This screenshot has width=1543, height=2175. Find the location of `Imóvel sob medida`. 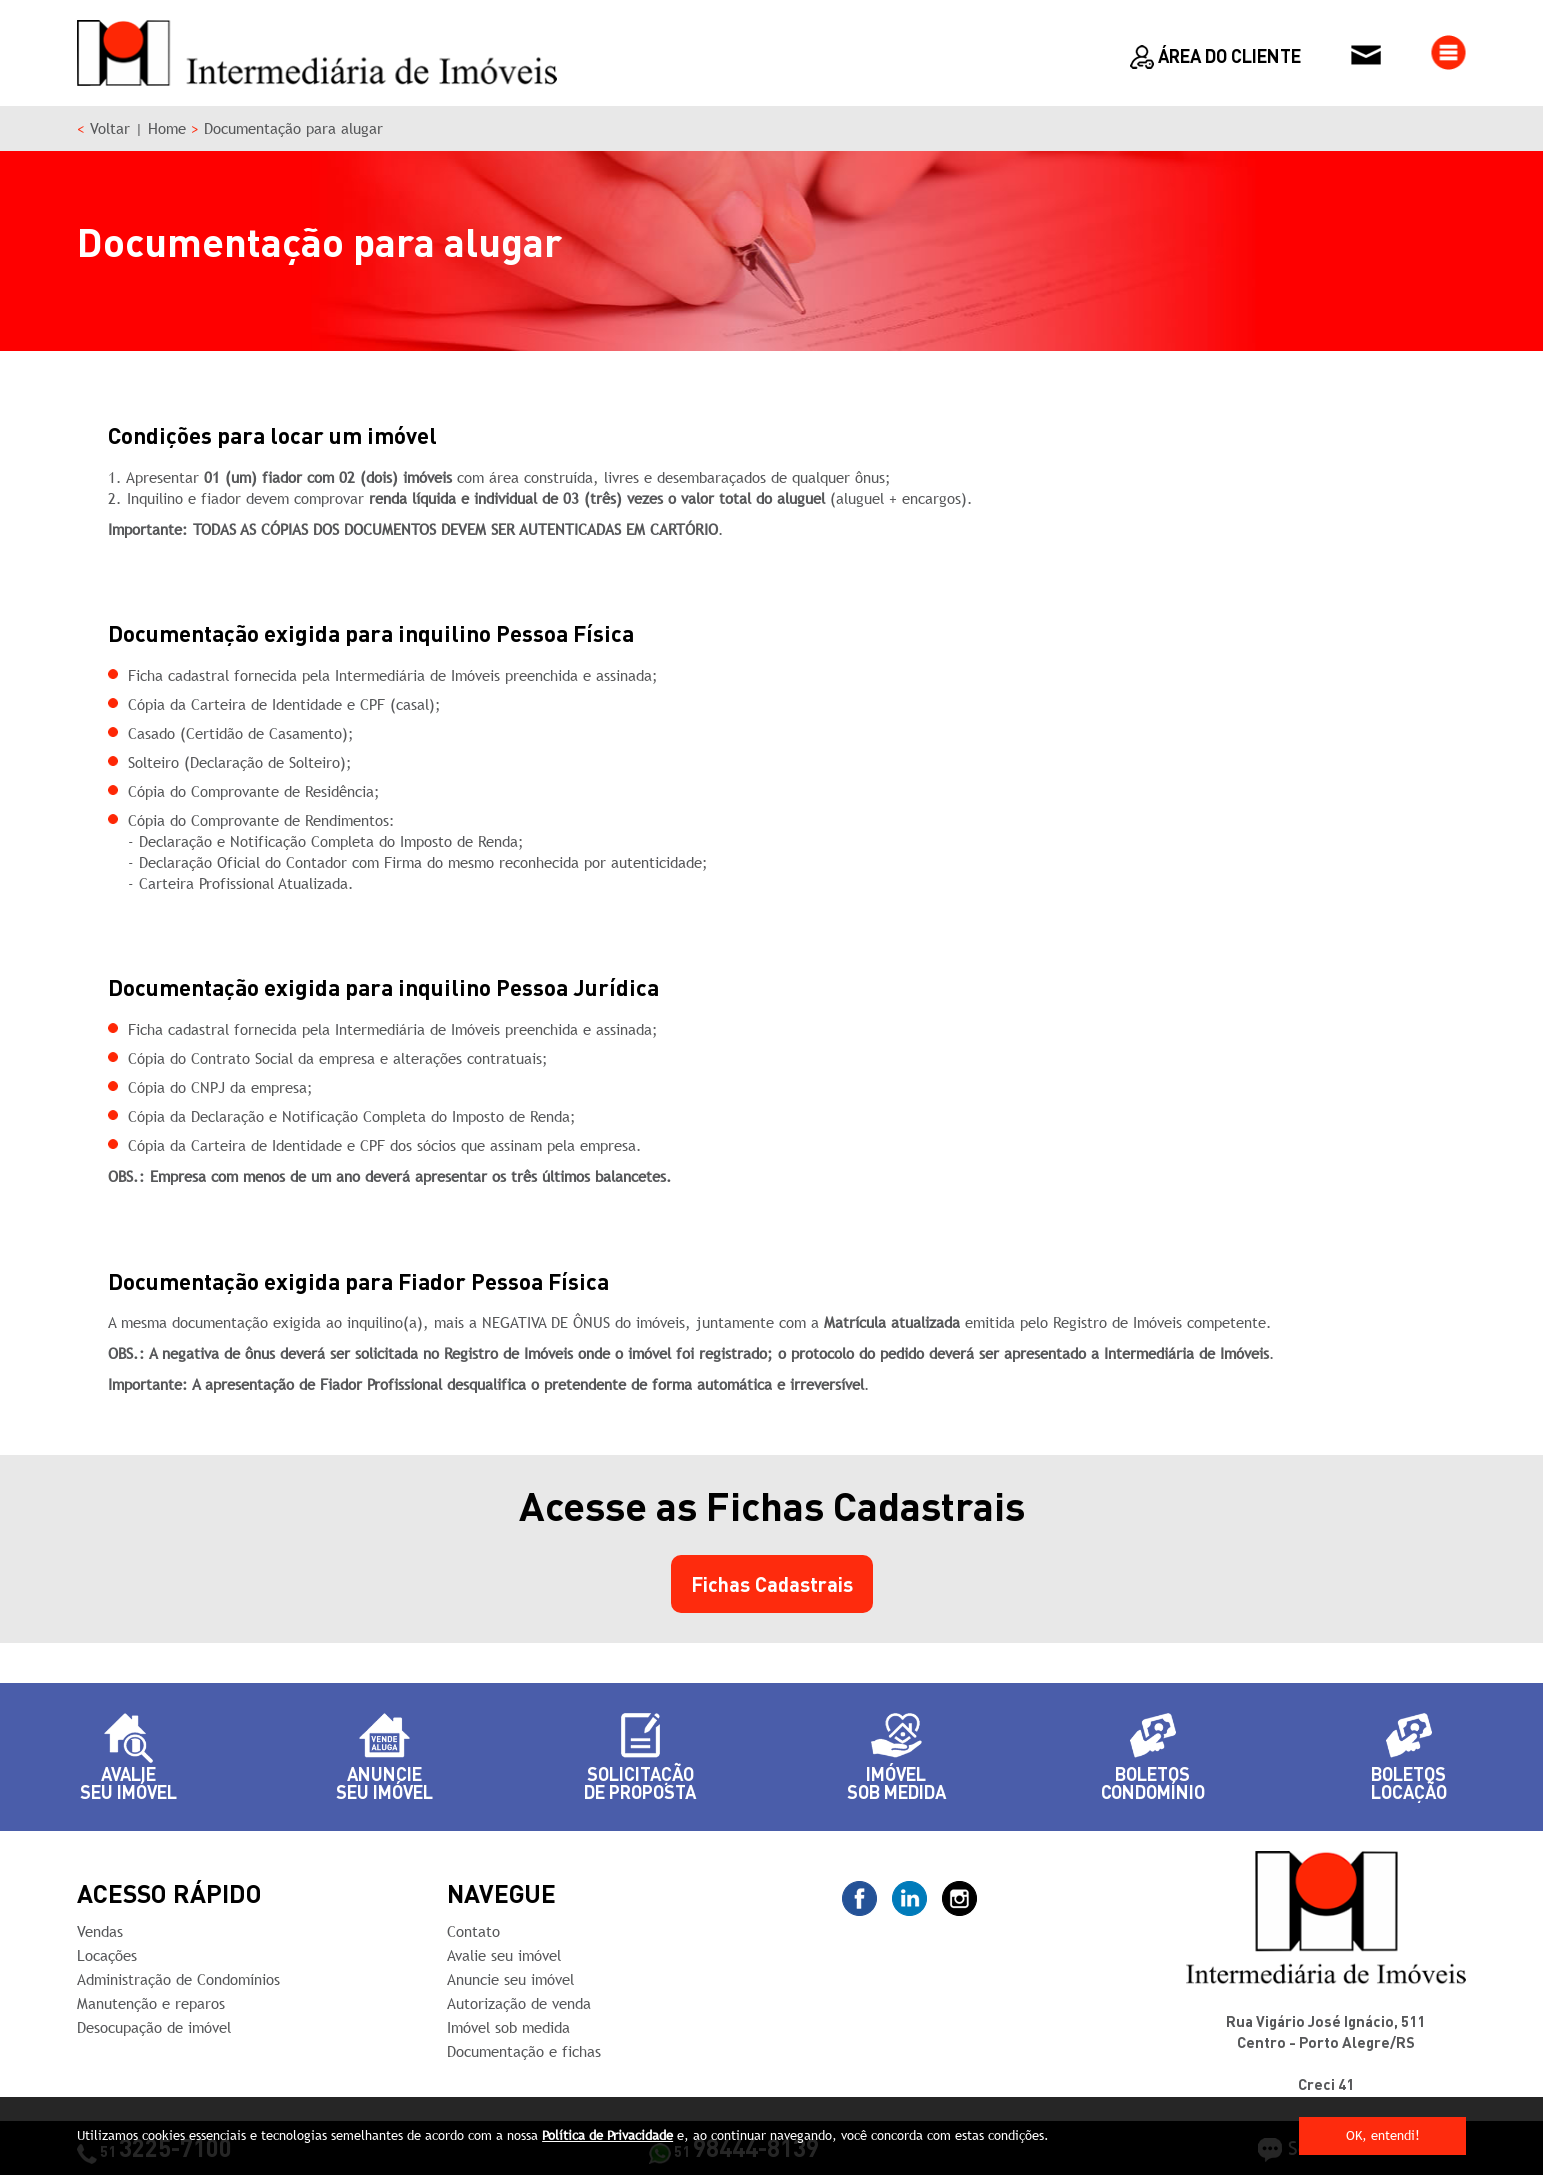

Imóvel sob medida is located at coordinates (508, 2027).